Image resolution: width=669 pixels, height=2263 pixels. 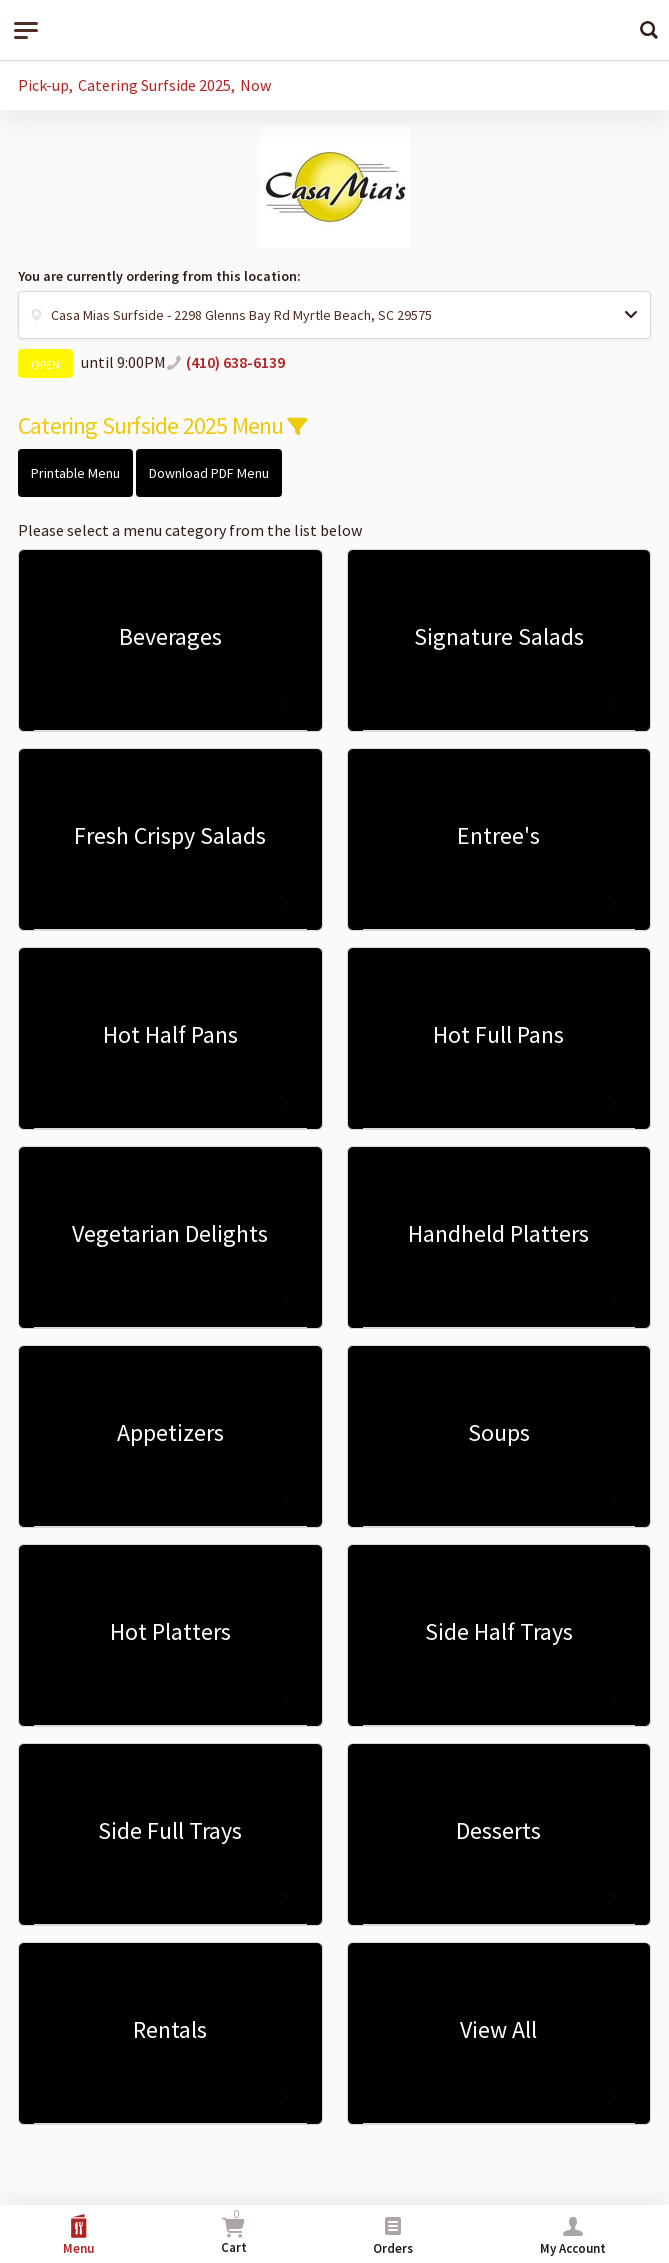 What do you see at coordinates (334, 315) in the screenshot?
I see `[button]` at bounding box center [334, 315].